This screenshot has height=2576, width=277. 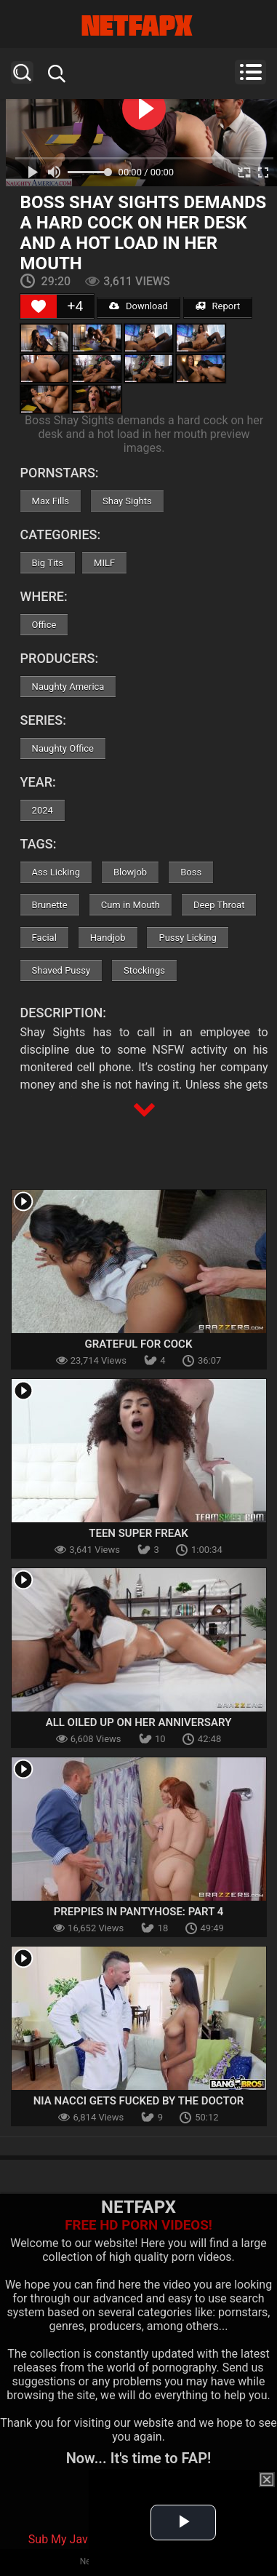 What do you see at coordinates (139, 1911) in the screenshot?
I see `Preppies In Pantyhose: Part 4` at bounding box center [139, 1911].